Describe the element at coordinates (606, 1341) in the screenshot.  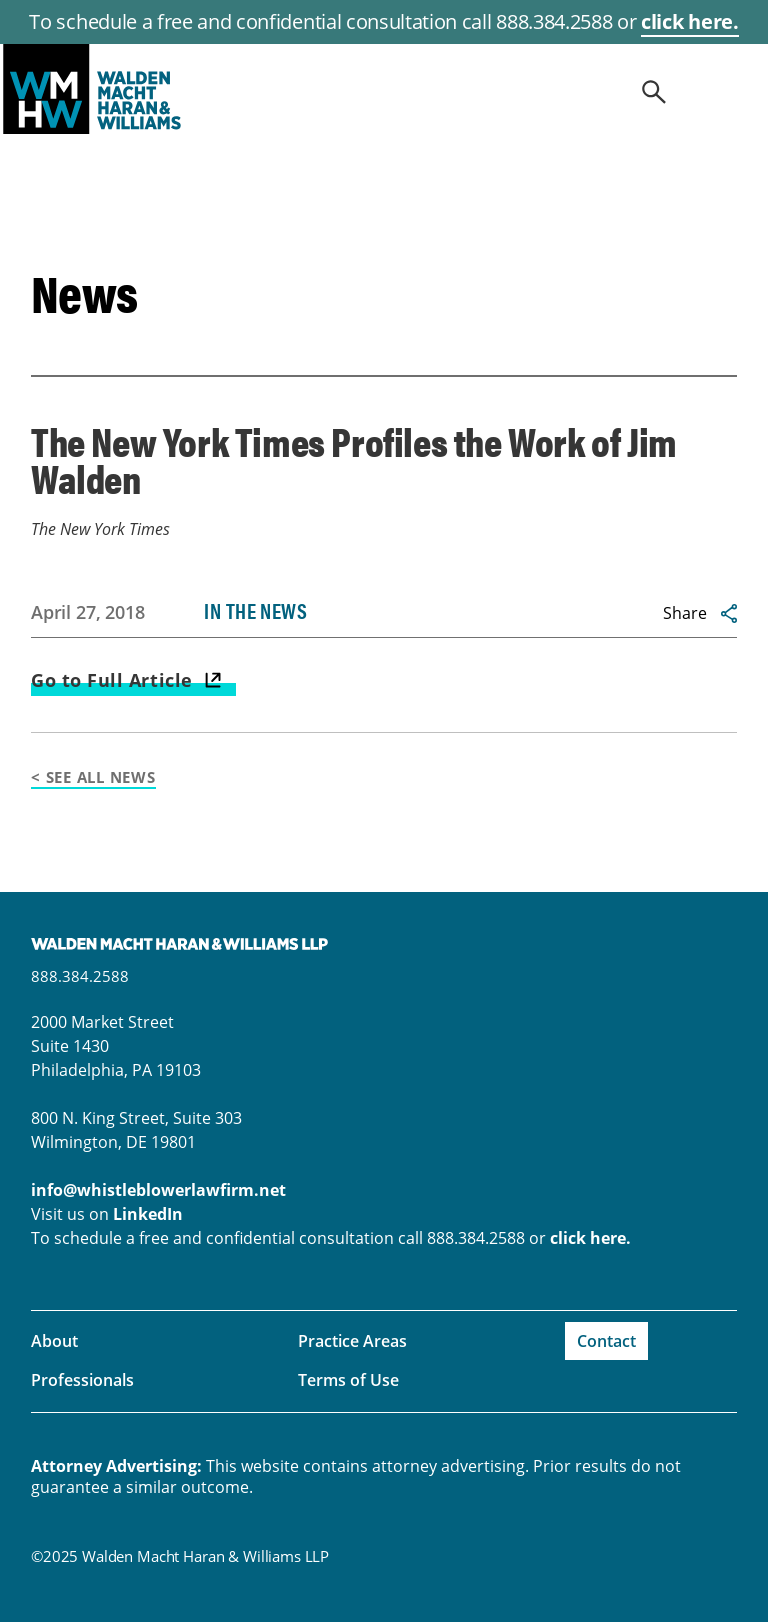
I see `Contact` at that location.